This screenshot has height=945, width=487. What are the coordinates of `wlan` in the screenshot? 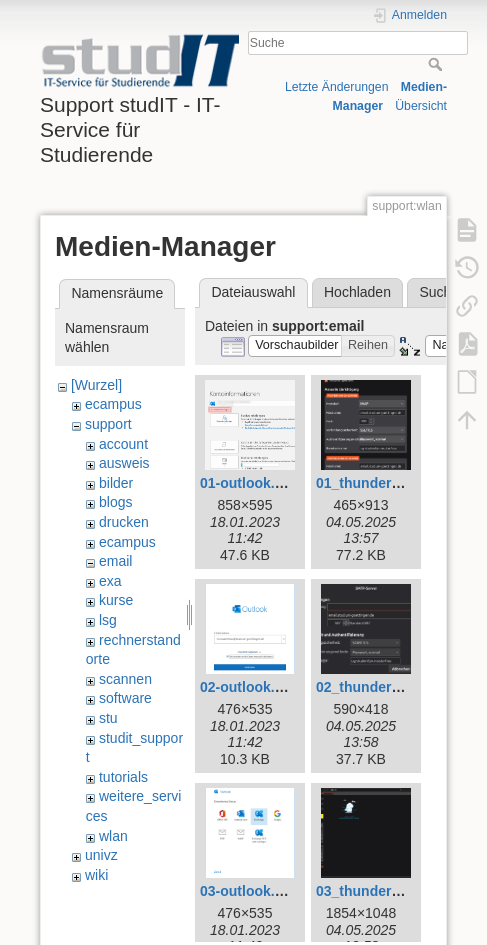 It's located at (113, 836).